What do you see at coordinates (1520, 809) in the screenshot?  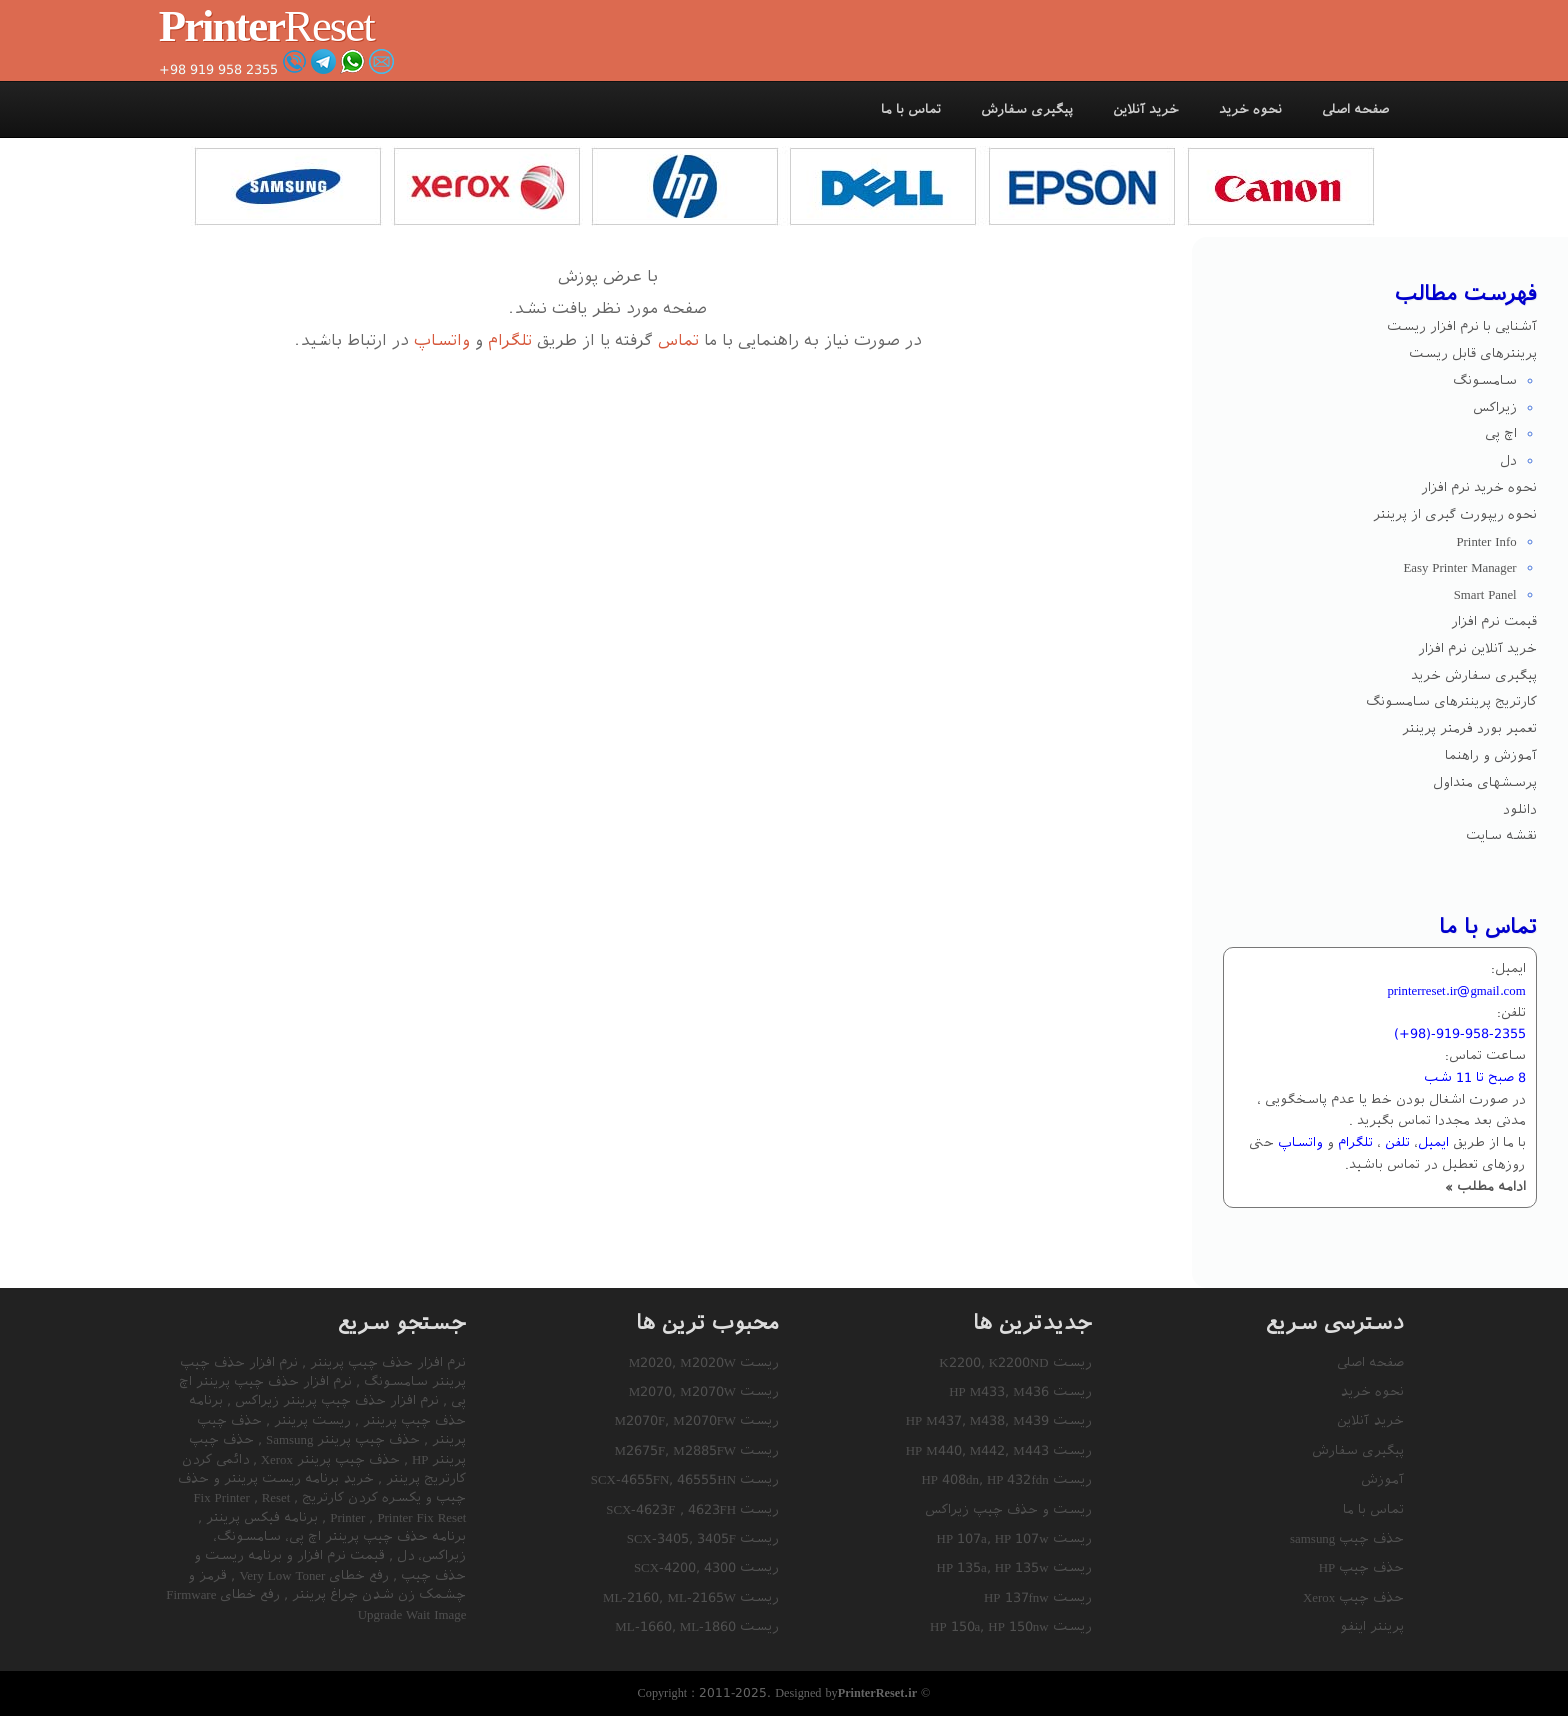 I see `دانلود` at bounding box center [1520, 809].